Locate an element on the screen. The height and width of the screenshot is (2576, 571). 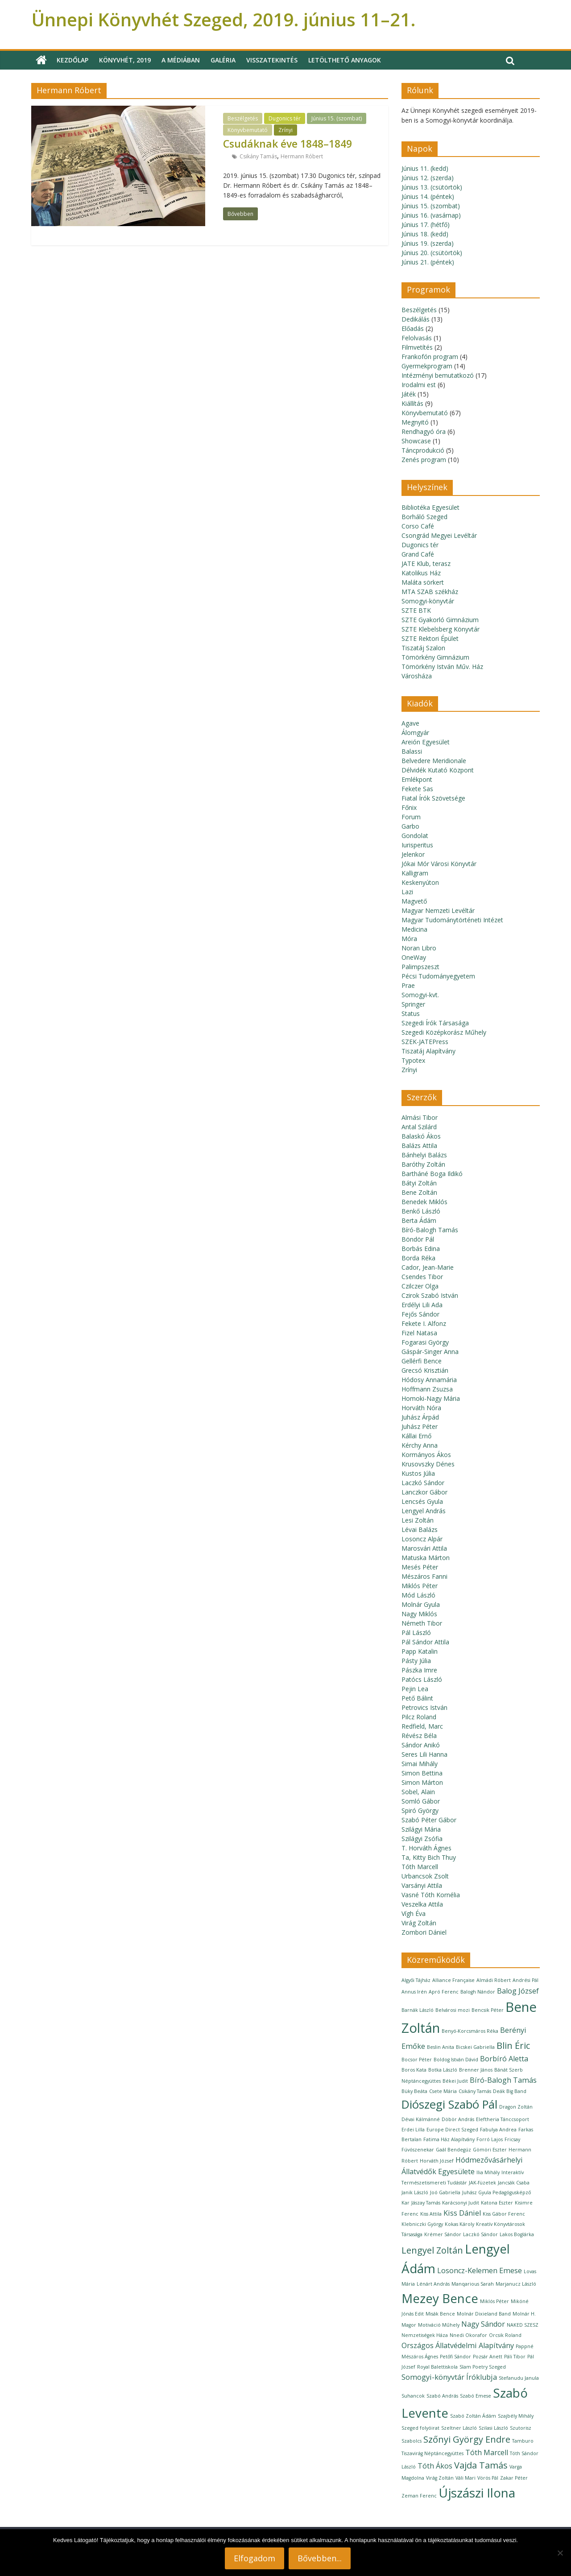
Hódosy Annamária is located at coordinates (429, 1379).